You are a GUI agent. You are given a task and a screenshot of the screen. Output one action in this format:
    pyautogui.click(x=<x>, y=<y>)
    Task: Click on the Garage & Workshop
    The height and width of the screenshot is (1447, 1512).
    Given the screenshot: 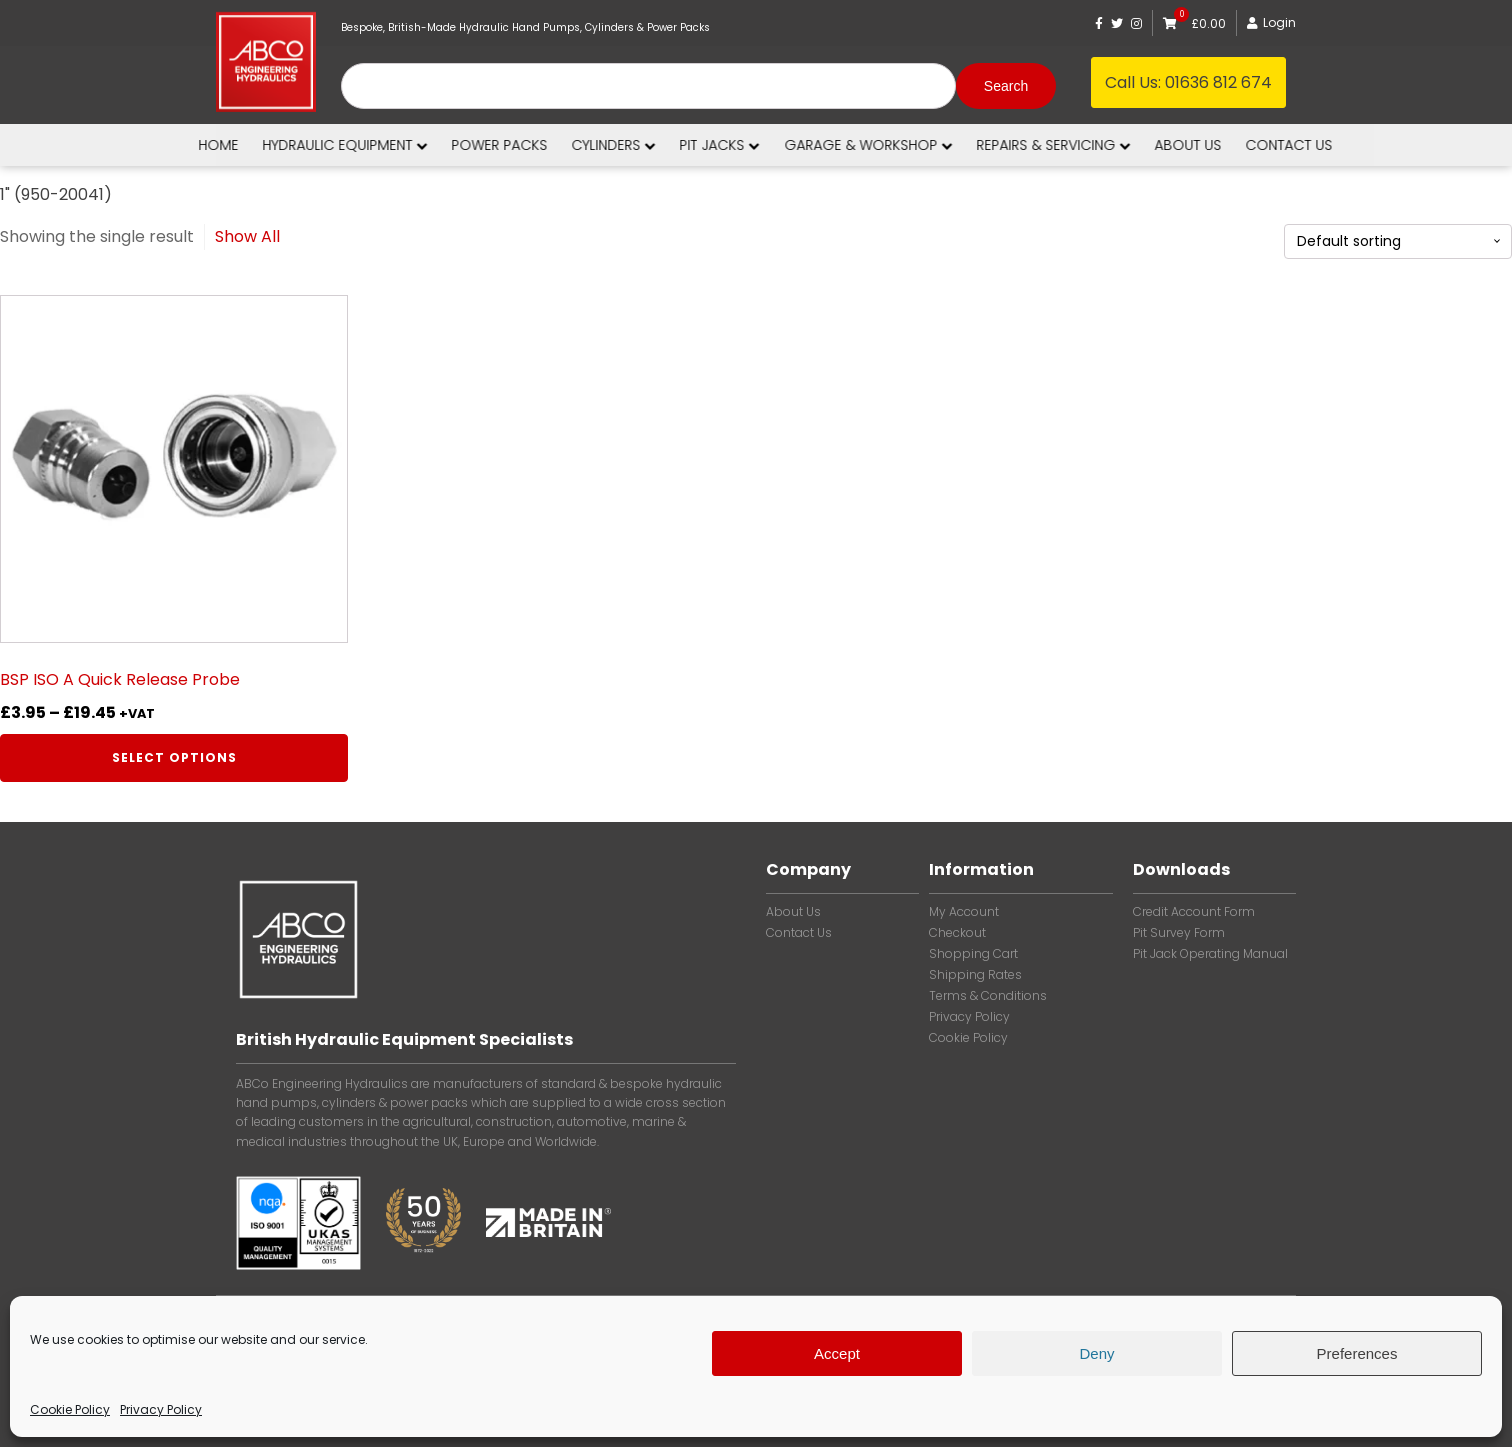 What is the action you would take?
    pyautogui.click(x=898, y=145)
    